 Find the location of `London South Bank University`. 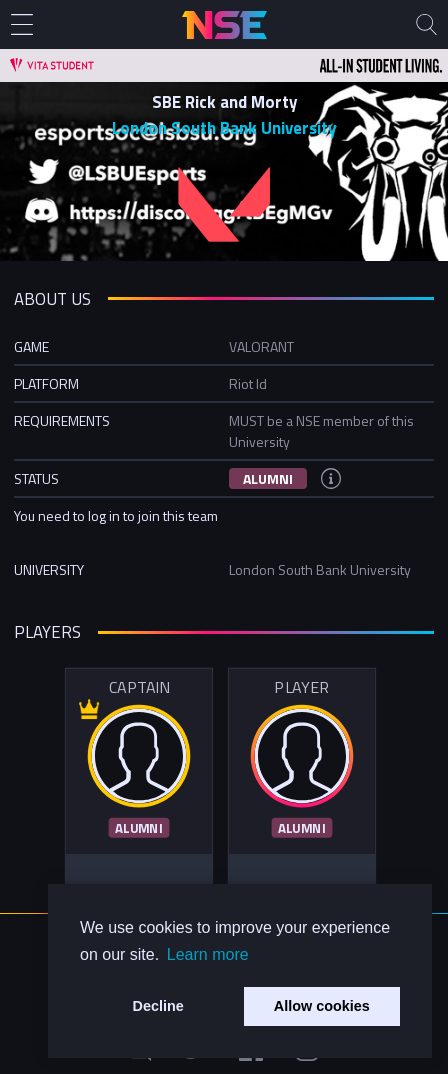

London South Bank University is located at coordinates (224, 128).